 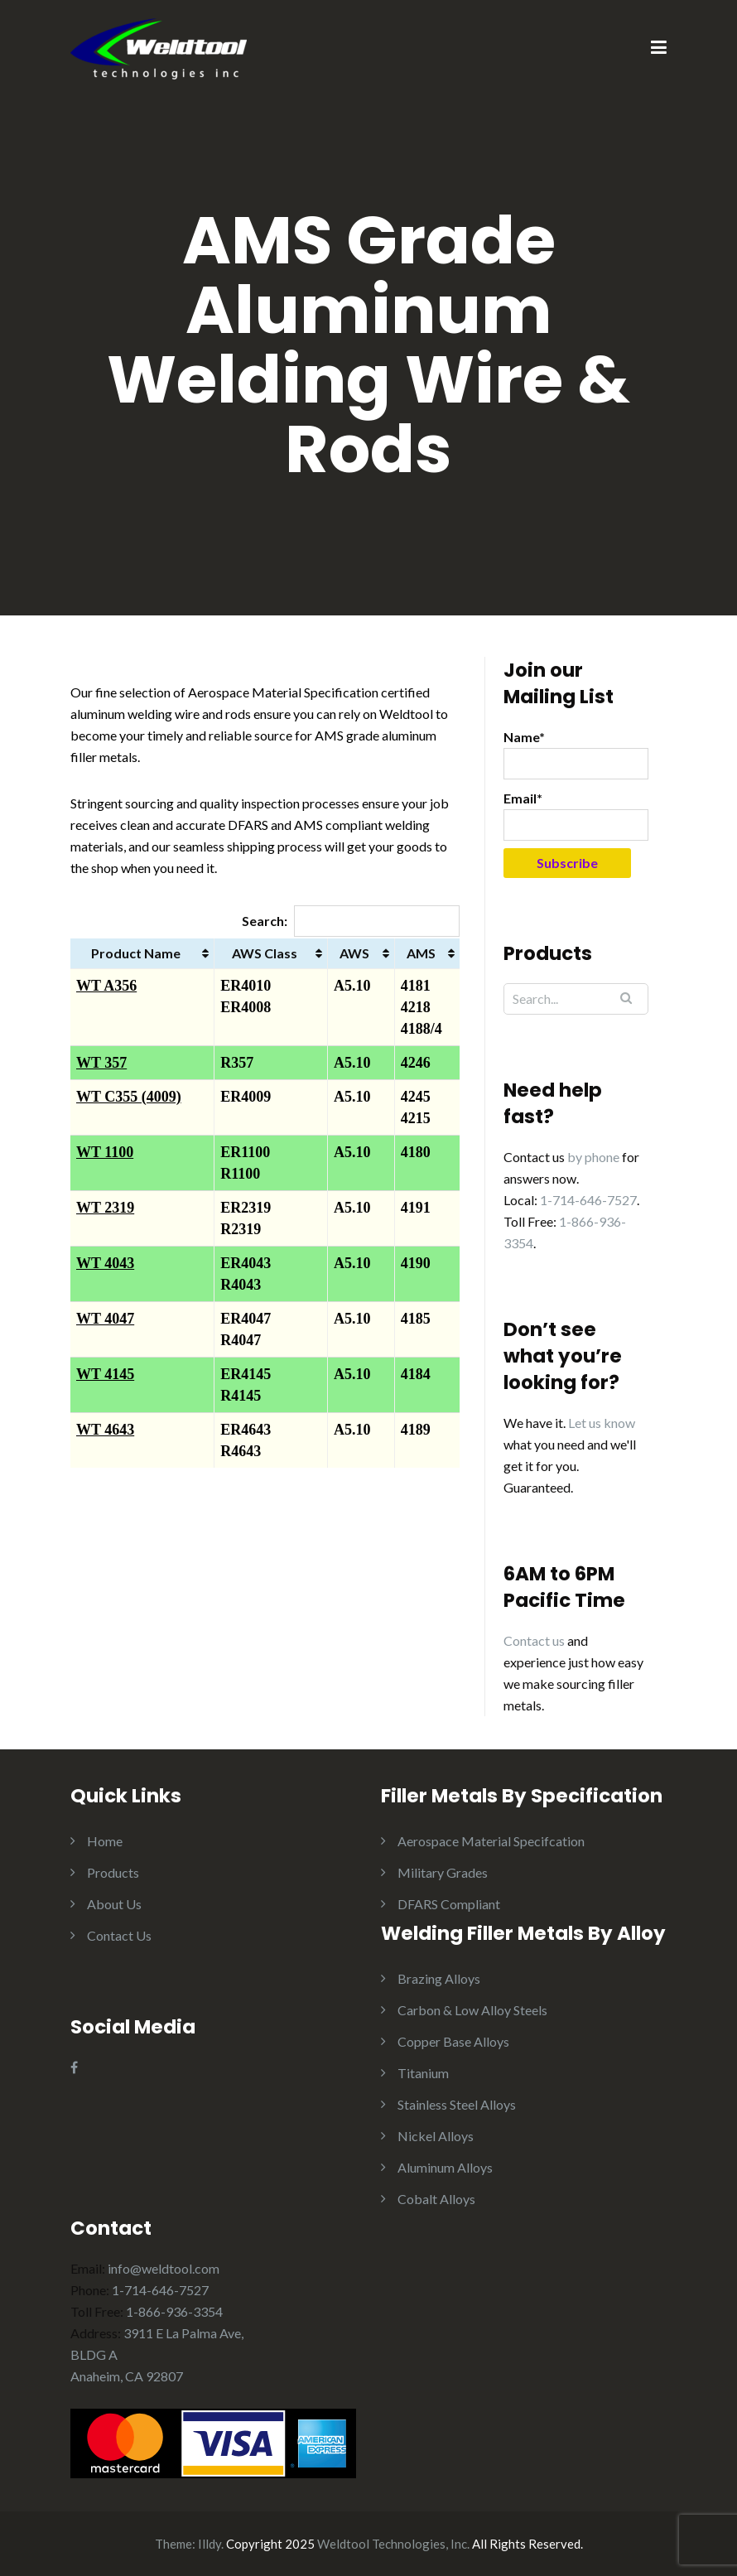 I want to click on AWS [AWS: activate to sort column ascending], so click(x=354, y=953).